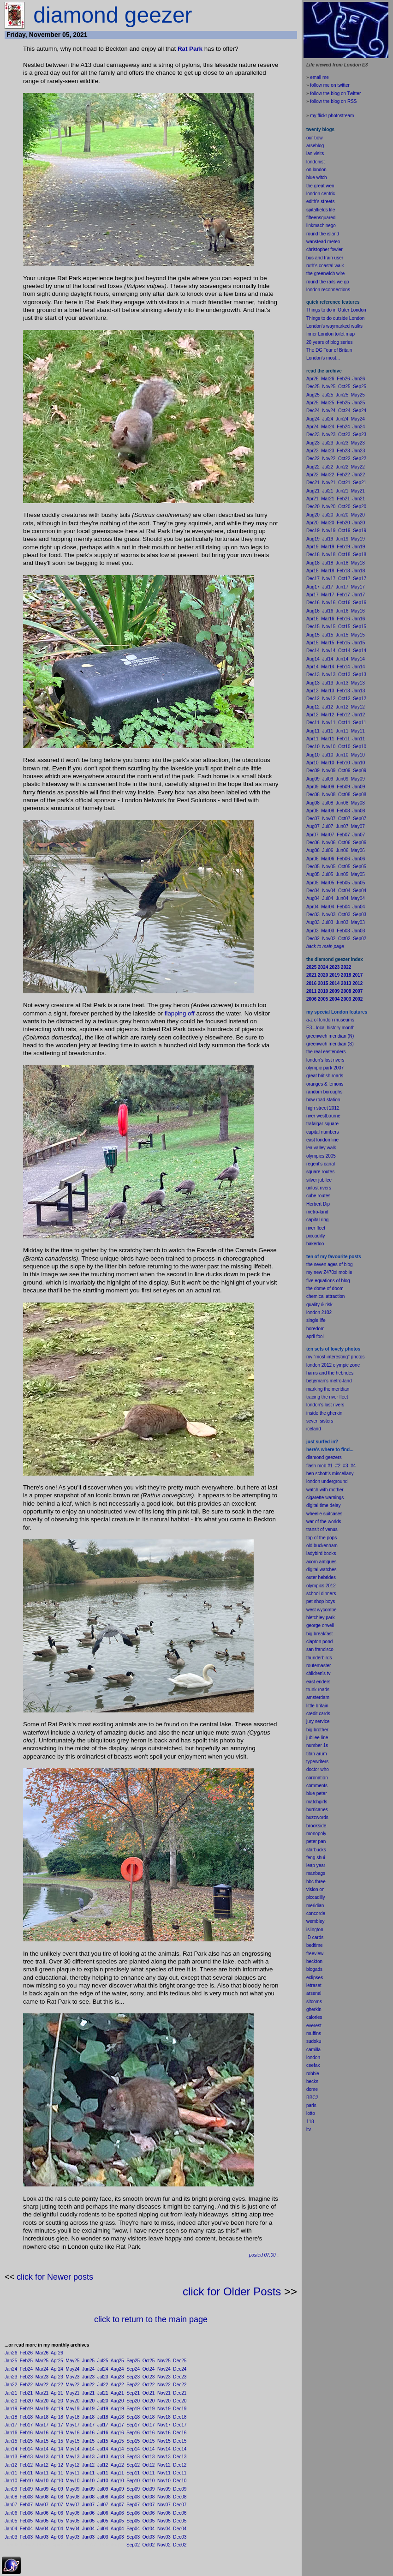  Describe the element at coordinates (312, 1769) in the screenshot. I see `doctor` at that location.